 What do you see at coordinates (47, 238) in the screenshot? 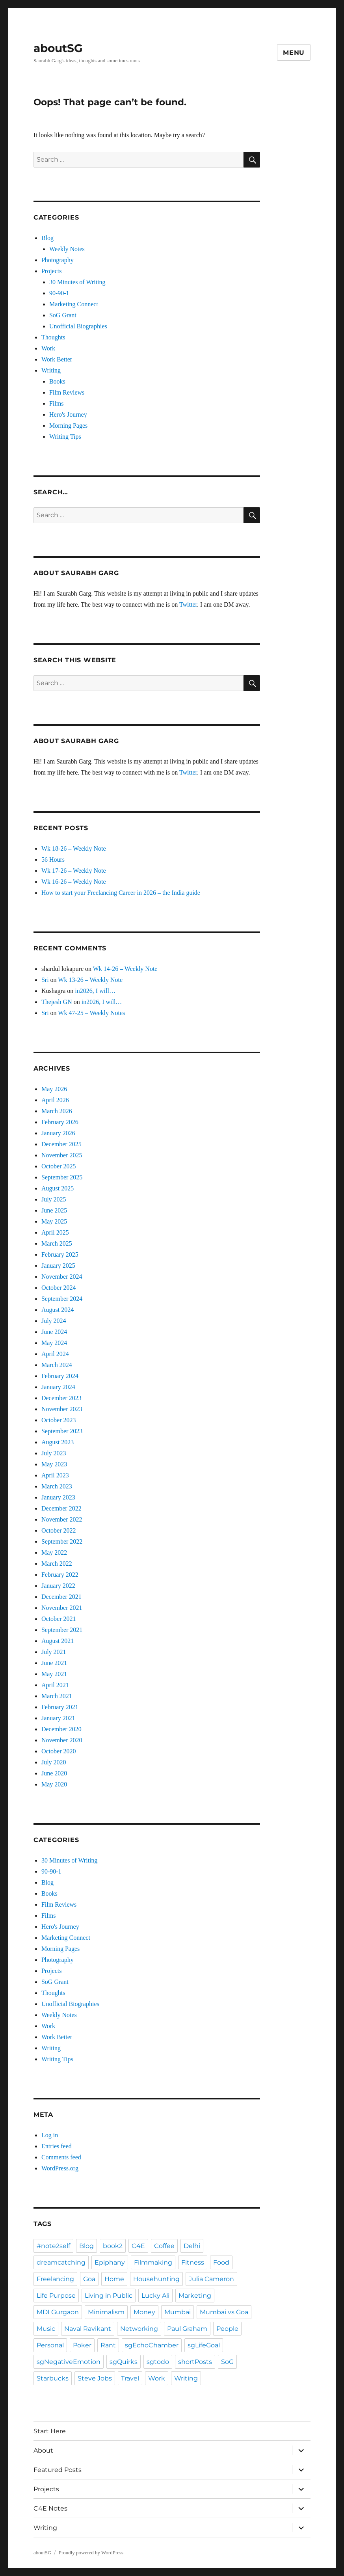
I see `Blog` at bounding box center [47, 238].